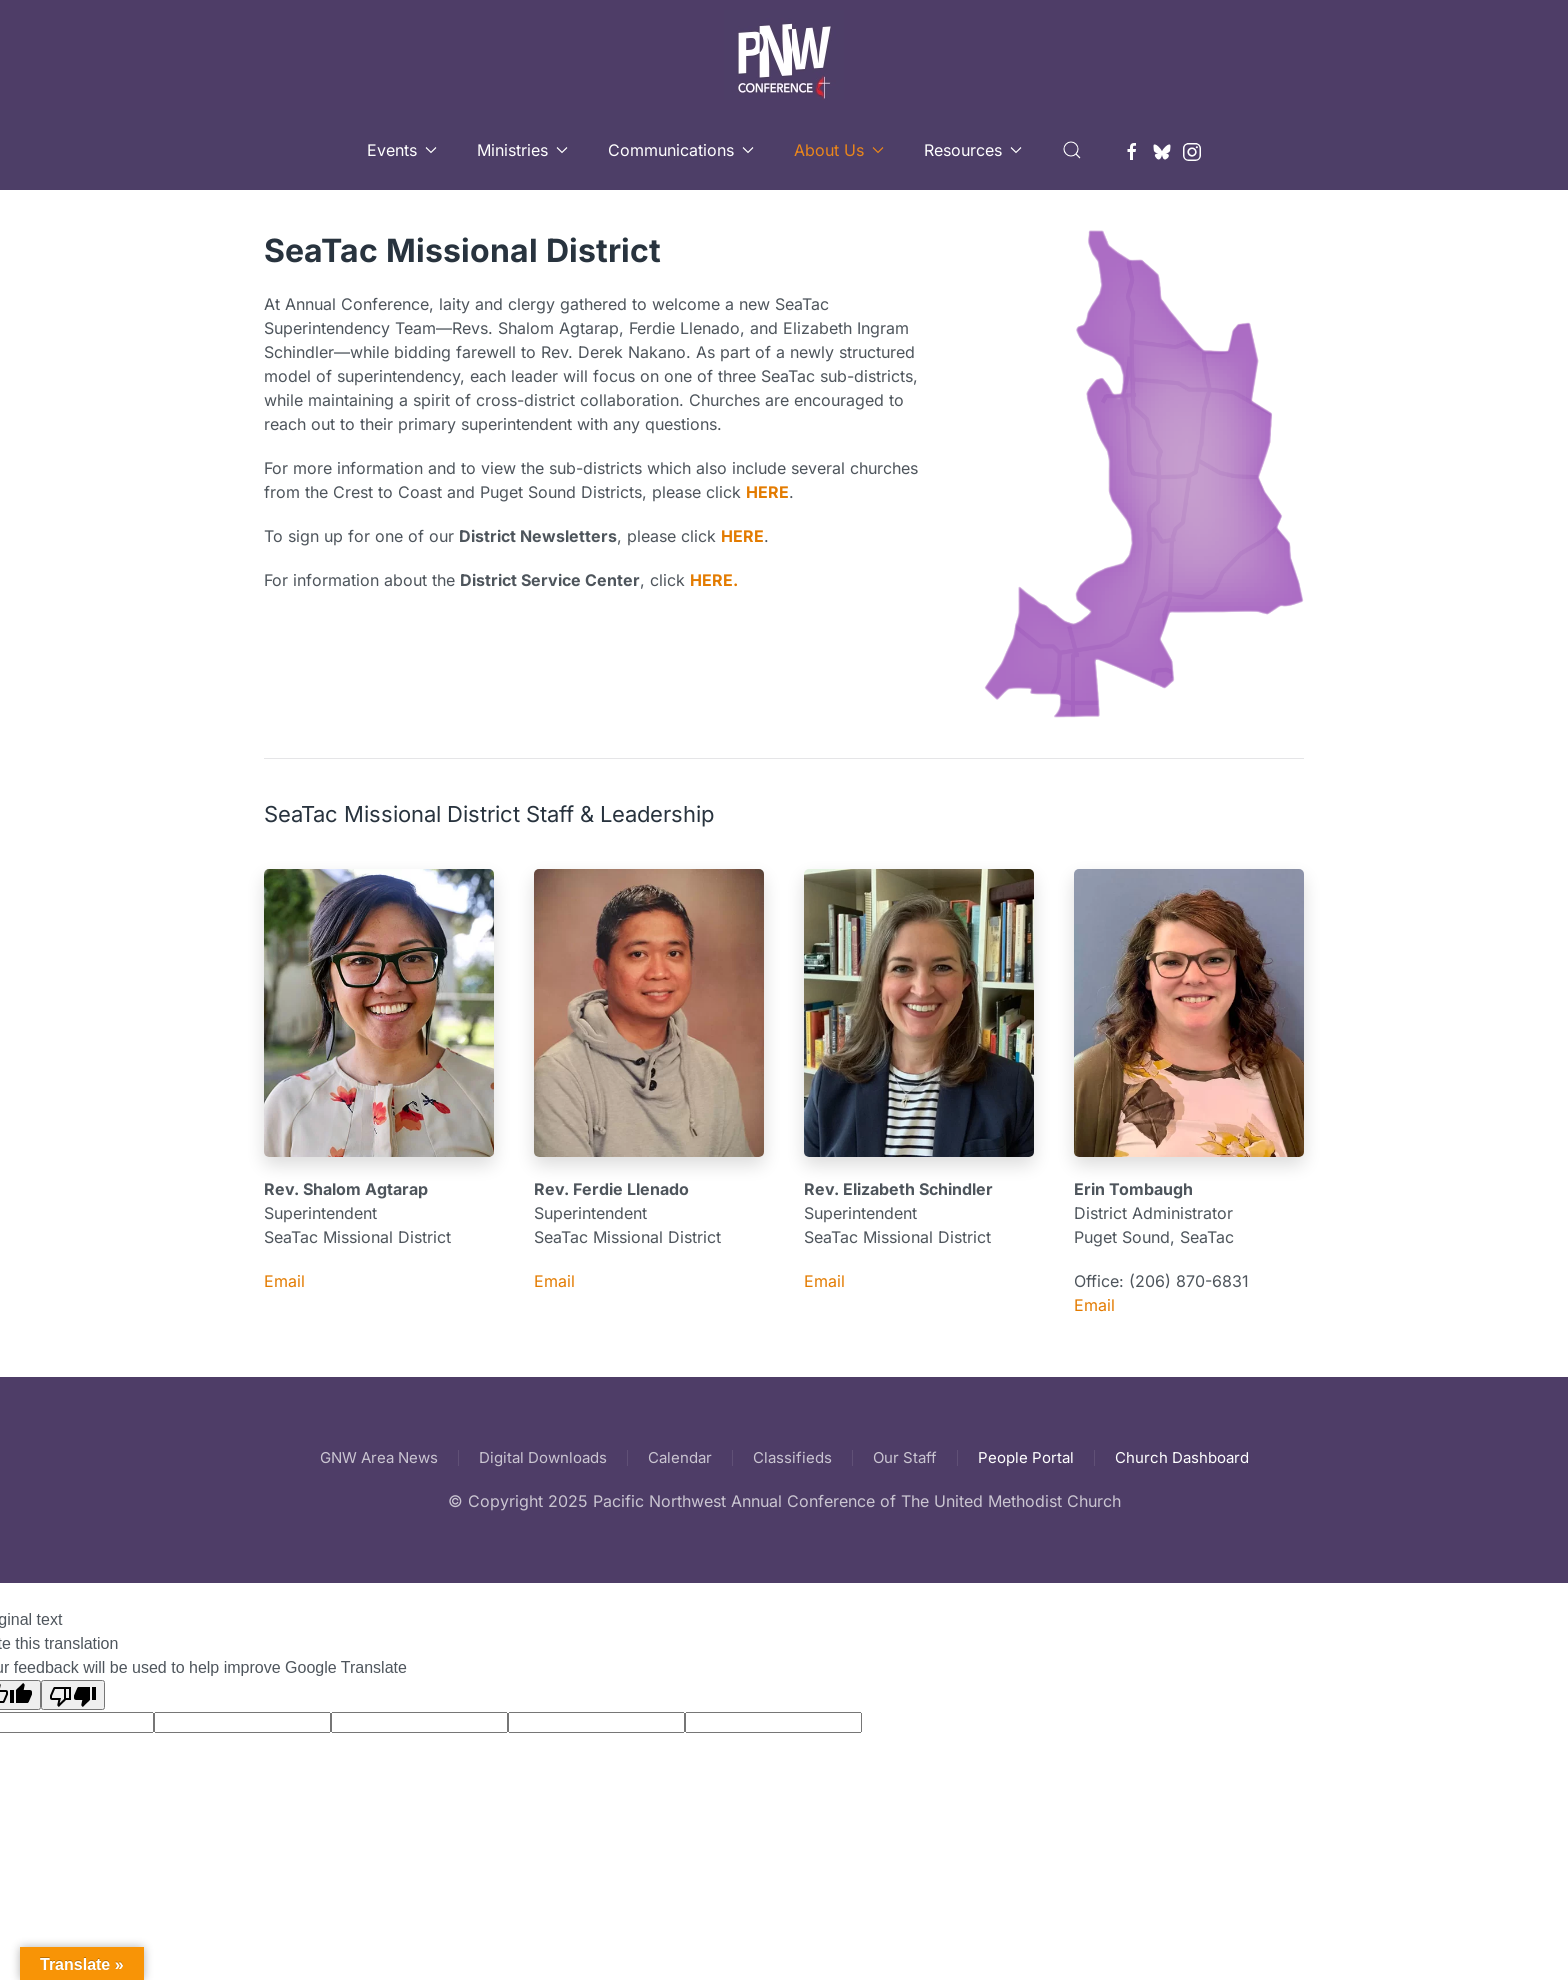  I want to click on Digital Downloads, so click(543, 1457).